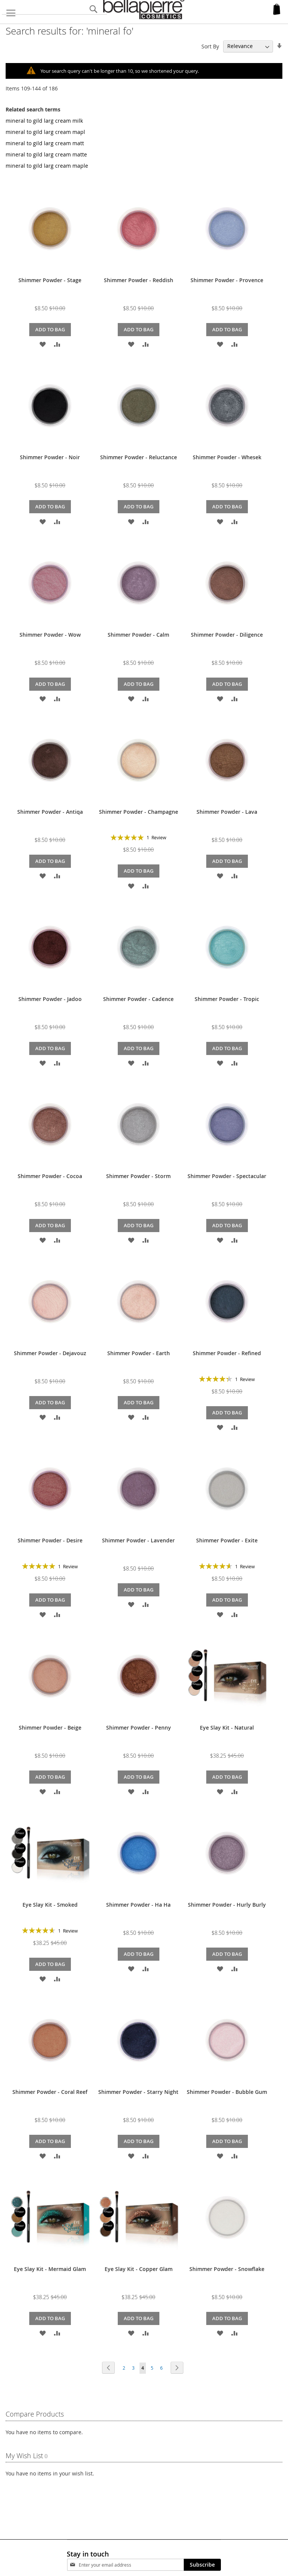 Image resolution: width=288 pixels, height=2576 pixels. I want to click on Shimmer Powder - Penny, so click(138, 1727).